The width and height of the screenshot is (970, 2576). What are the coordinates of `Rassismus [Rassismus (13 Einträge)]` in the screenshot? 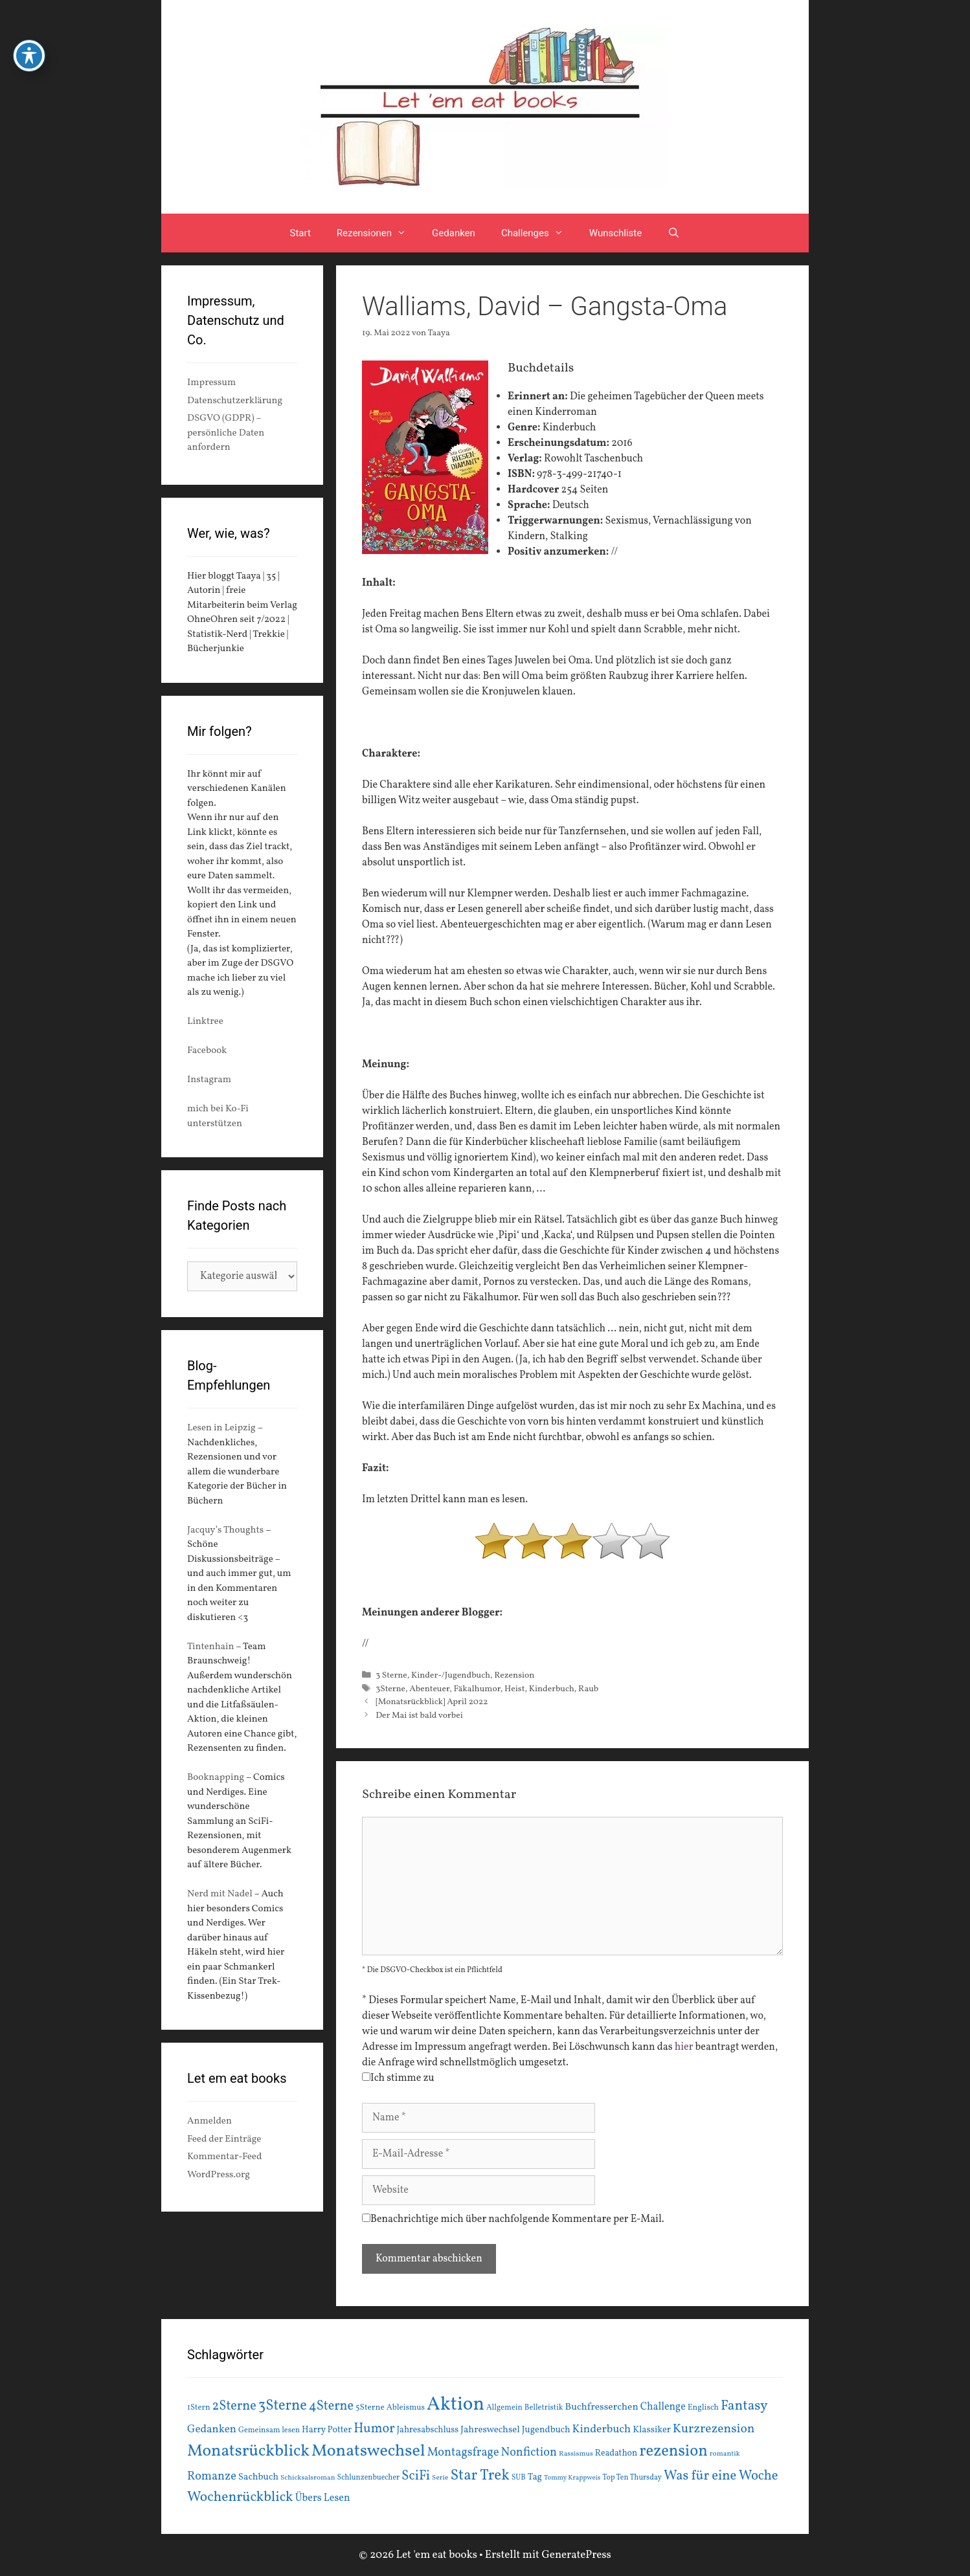 It's located at (576, 2453).